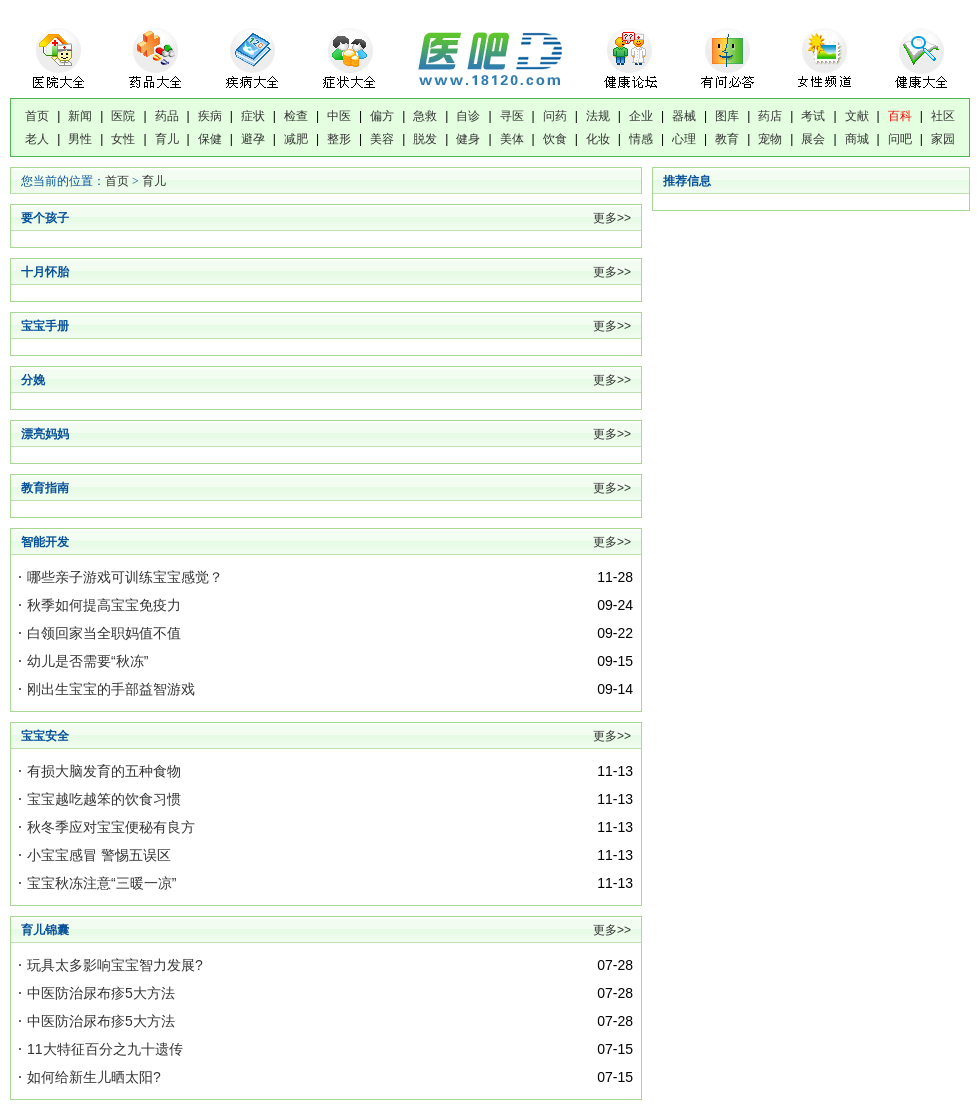  Describe the element at coordinates (37, 139) in the screenshot. I see `老人` at that location.